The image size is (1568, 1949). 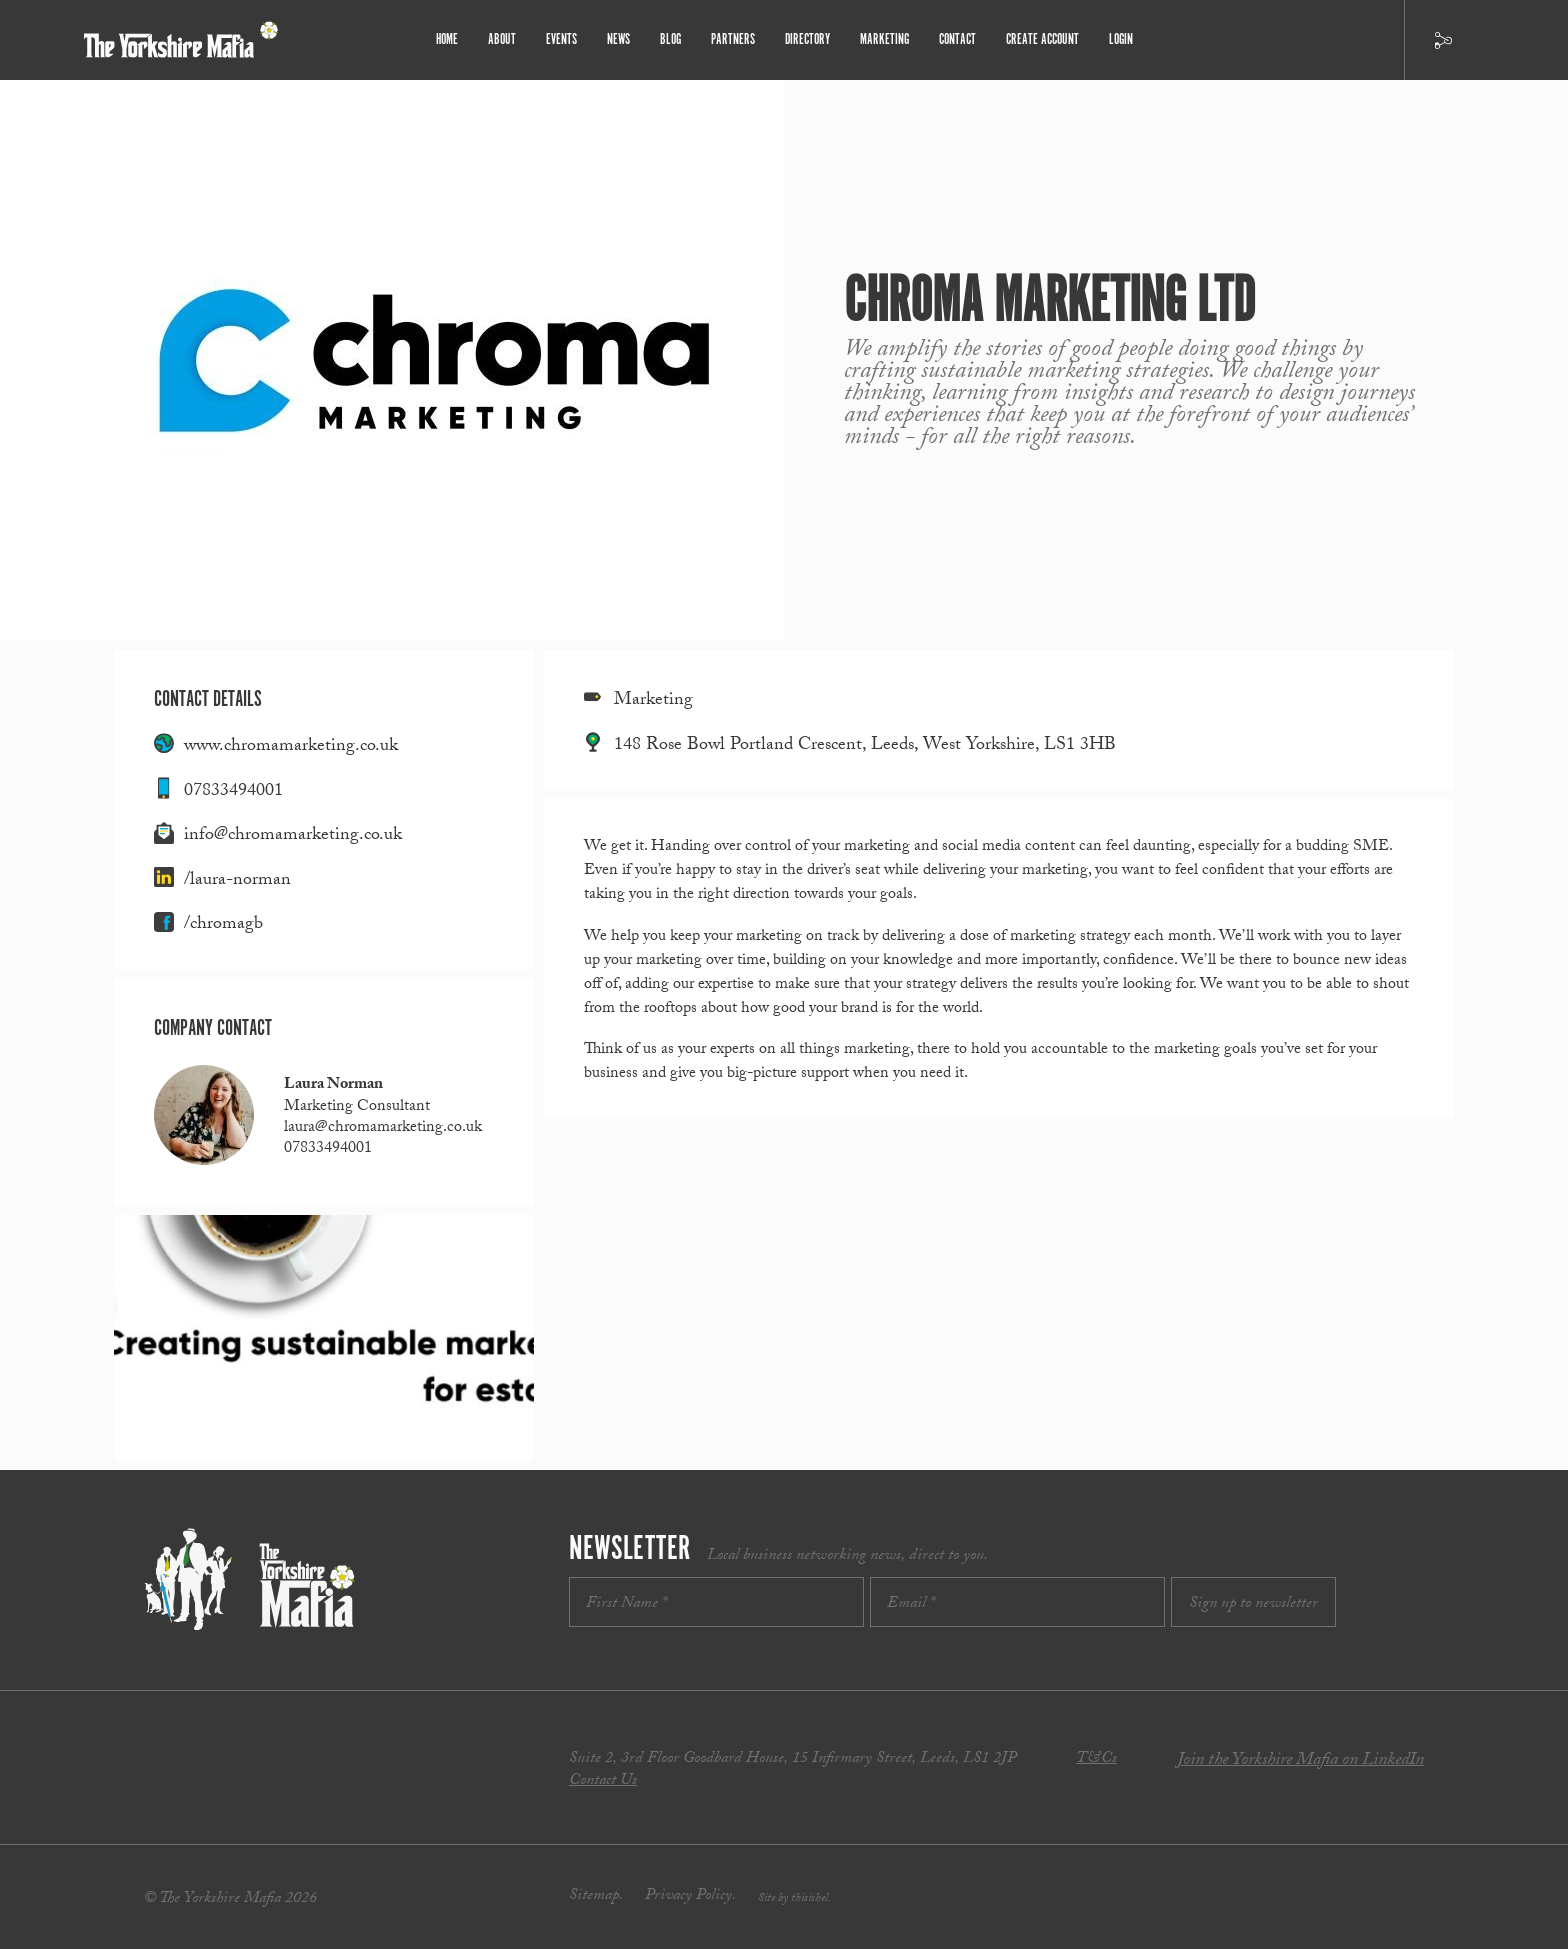 I want to click on Blog, so click(x=670, y=39).